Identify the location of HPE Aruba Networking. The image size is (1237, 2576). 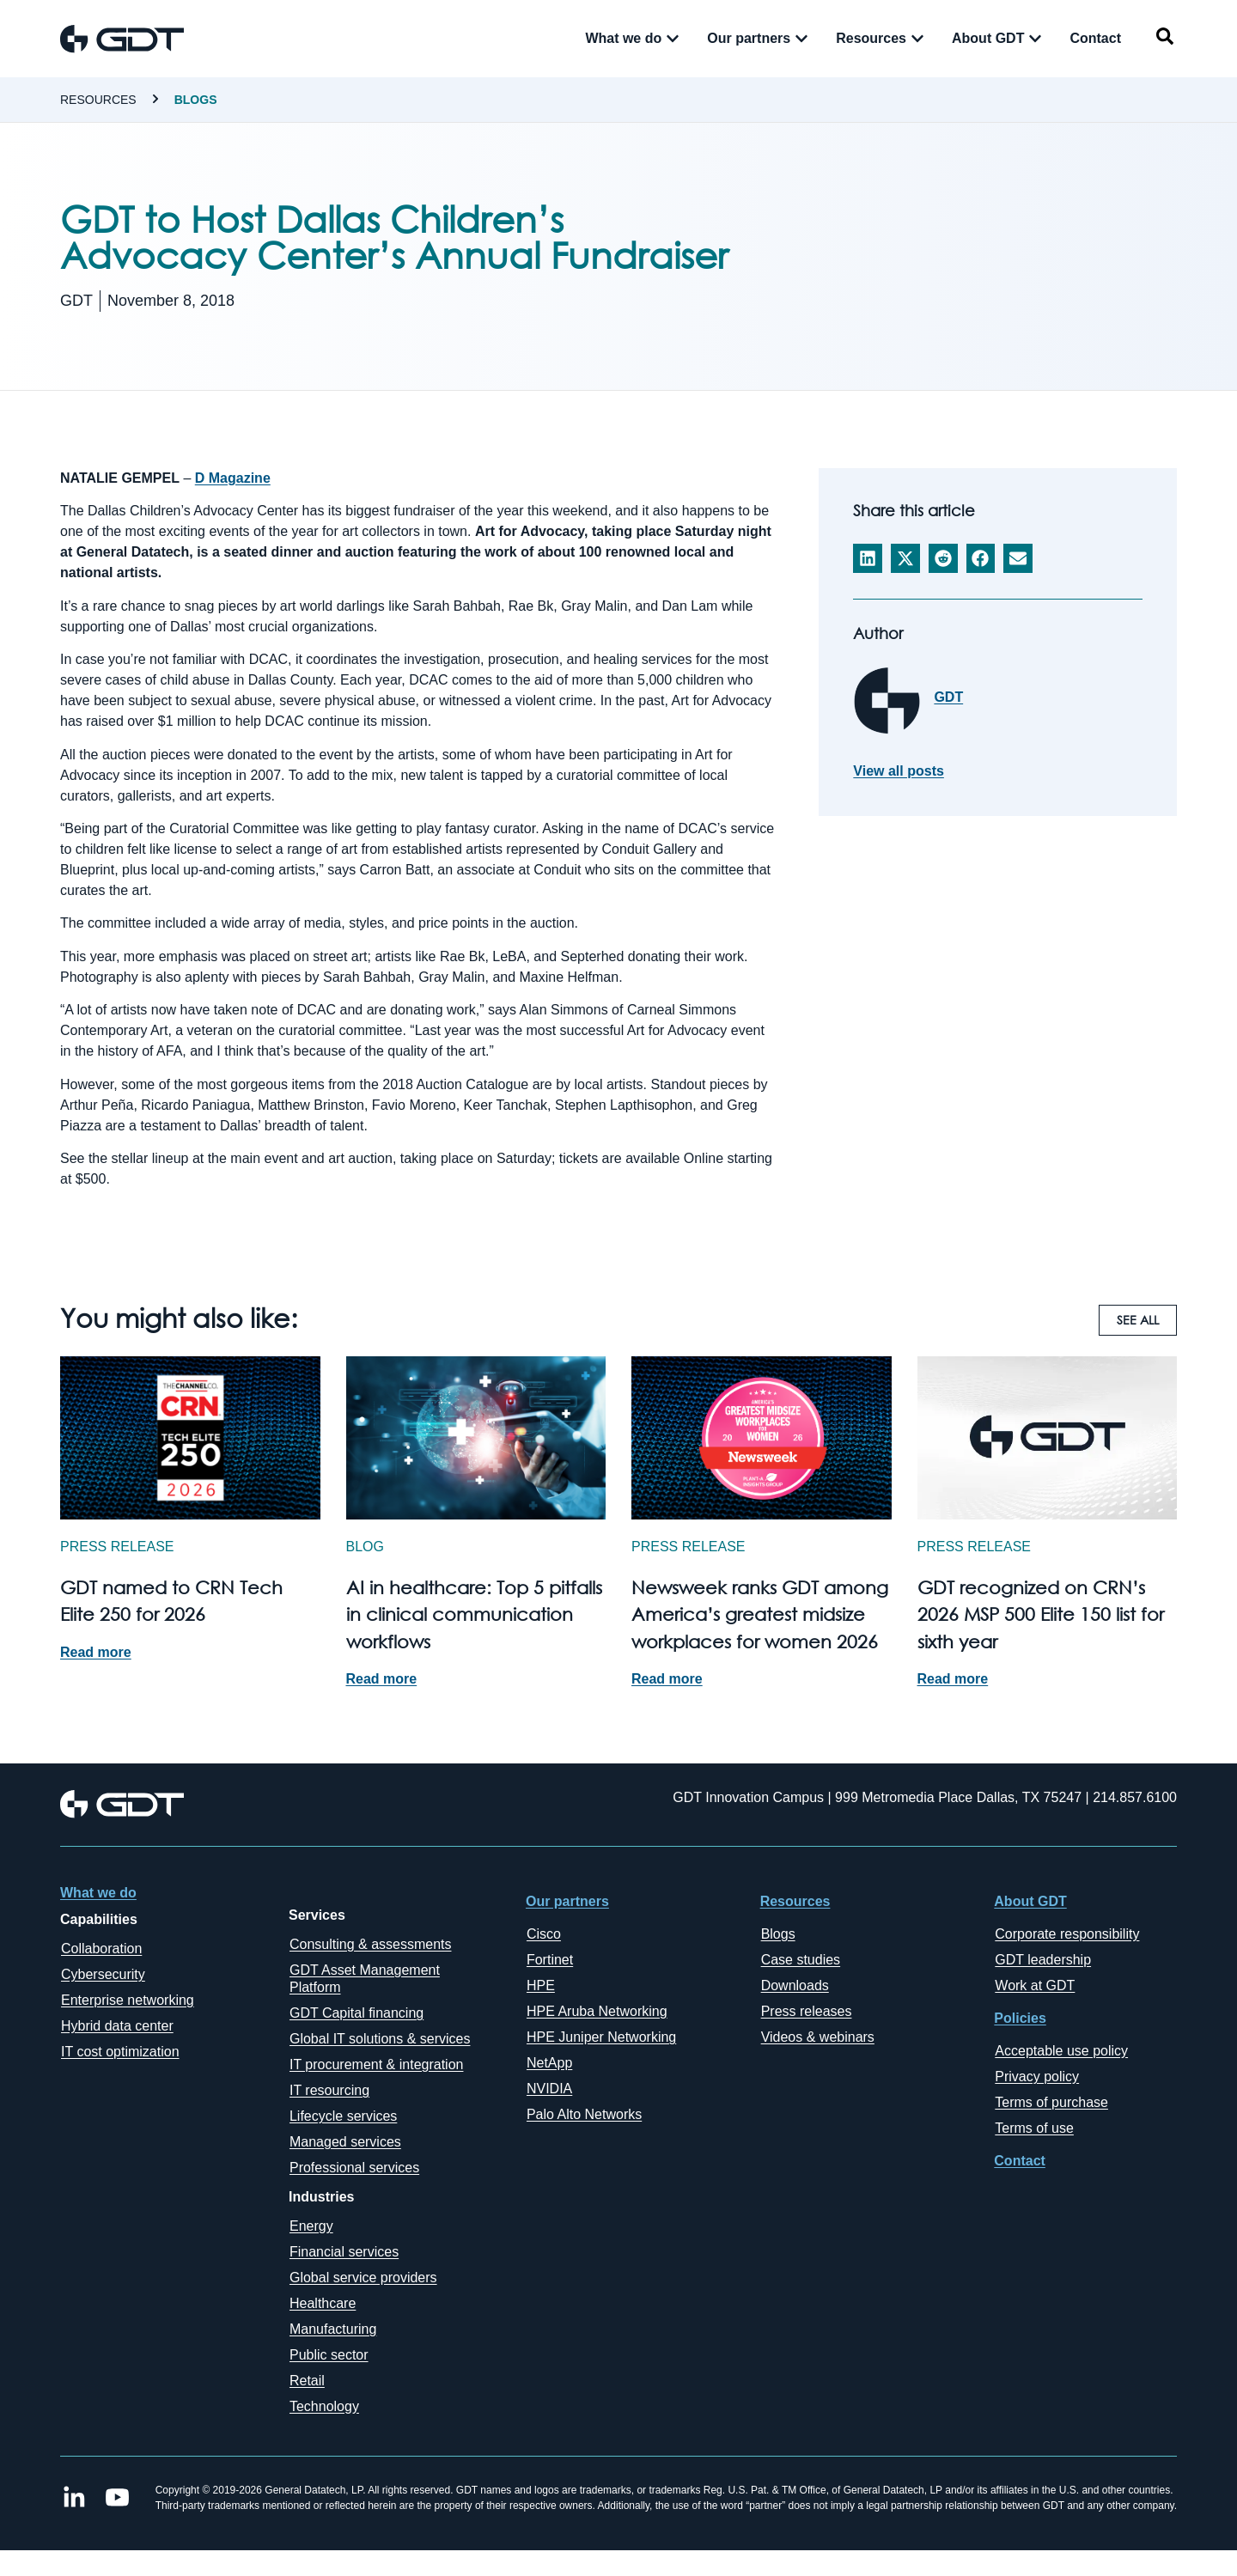
(597, 2011).